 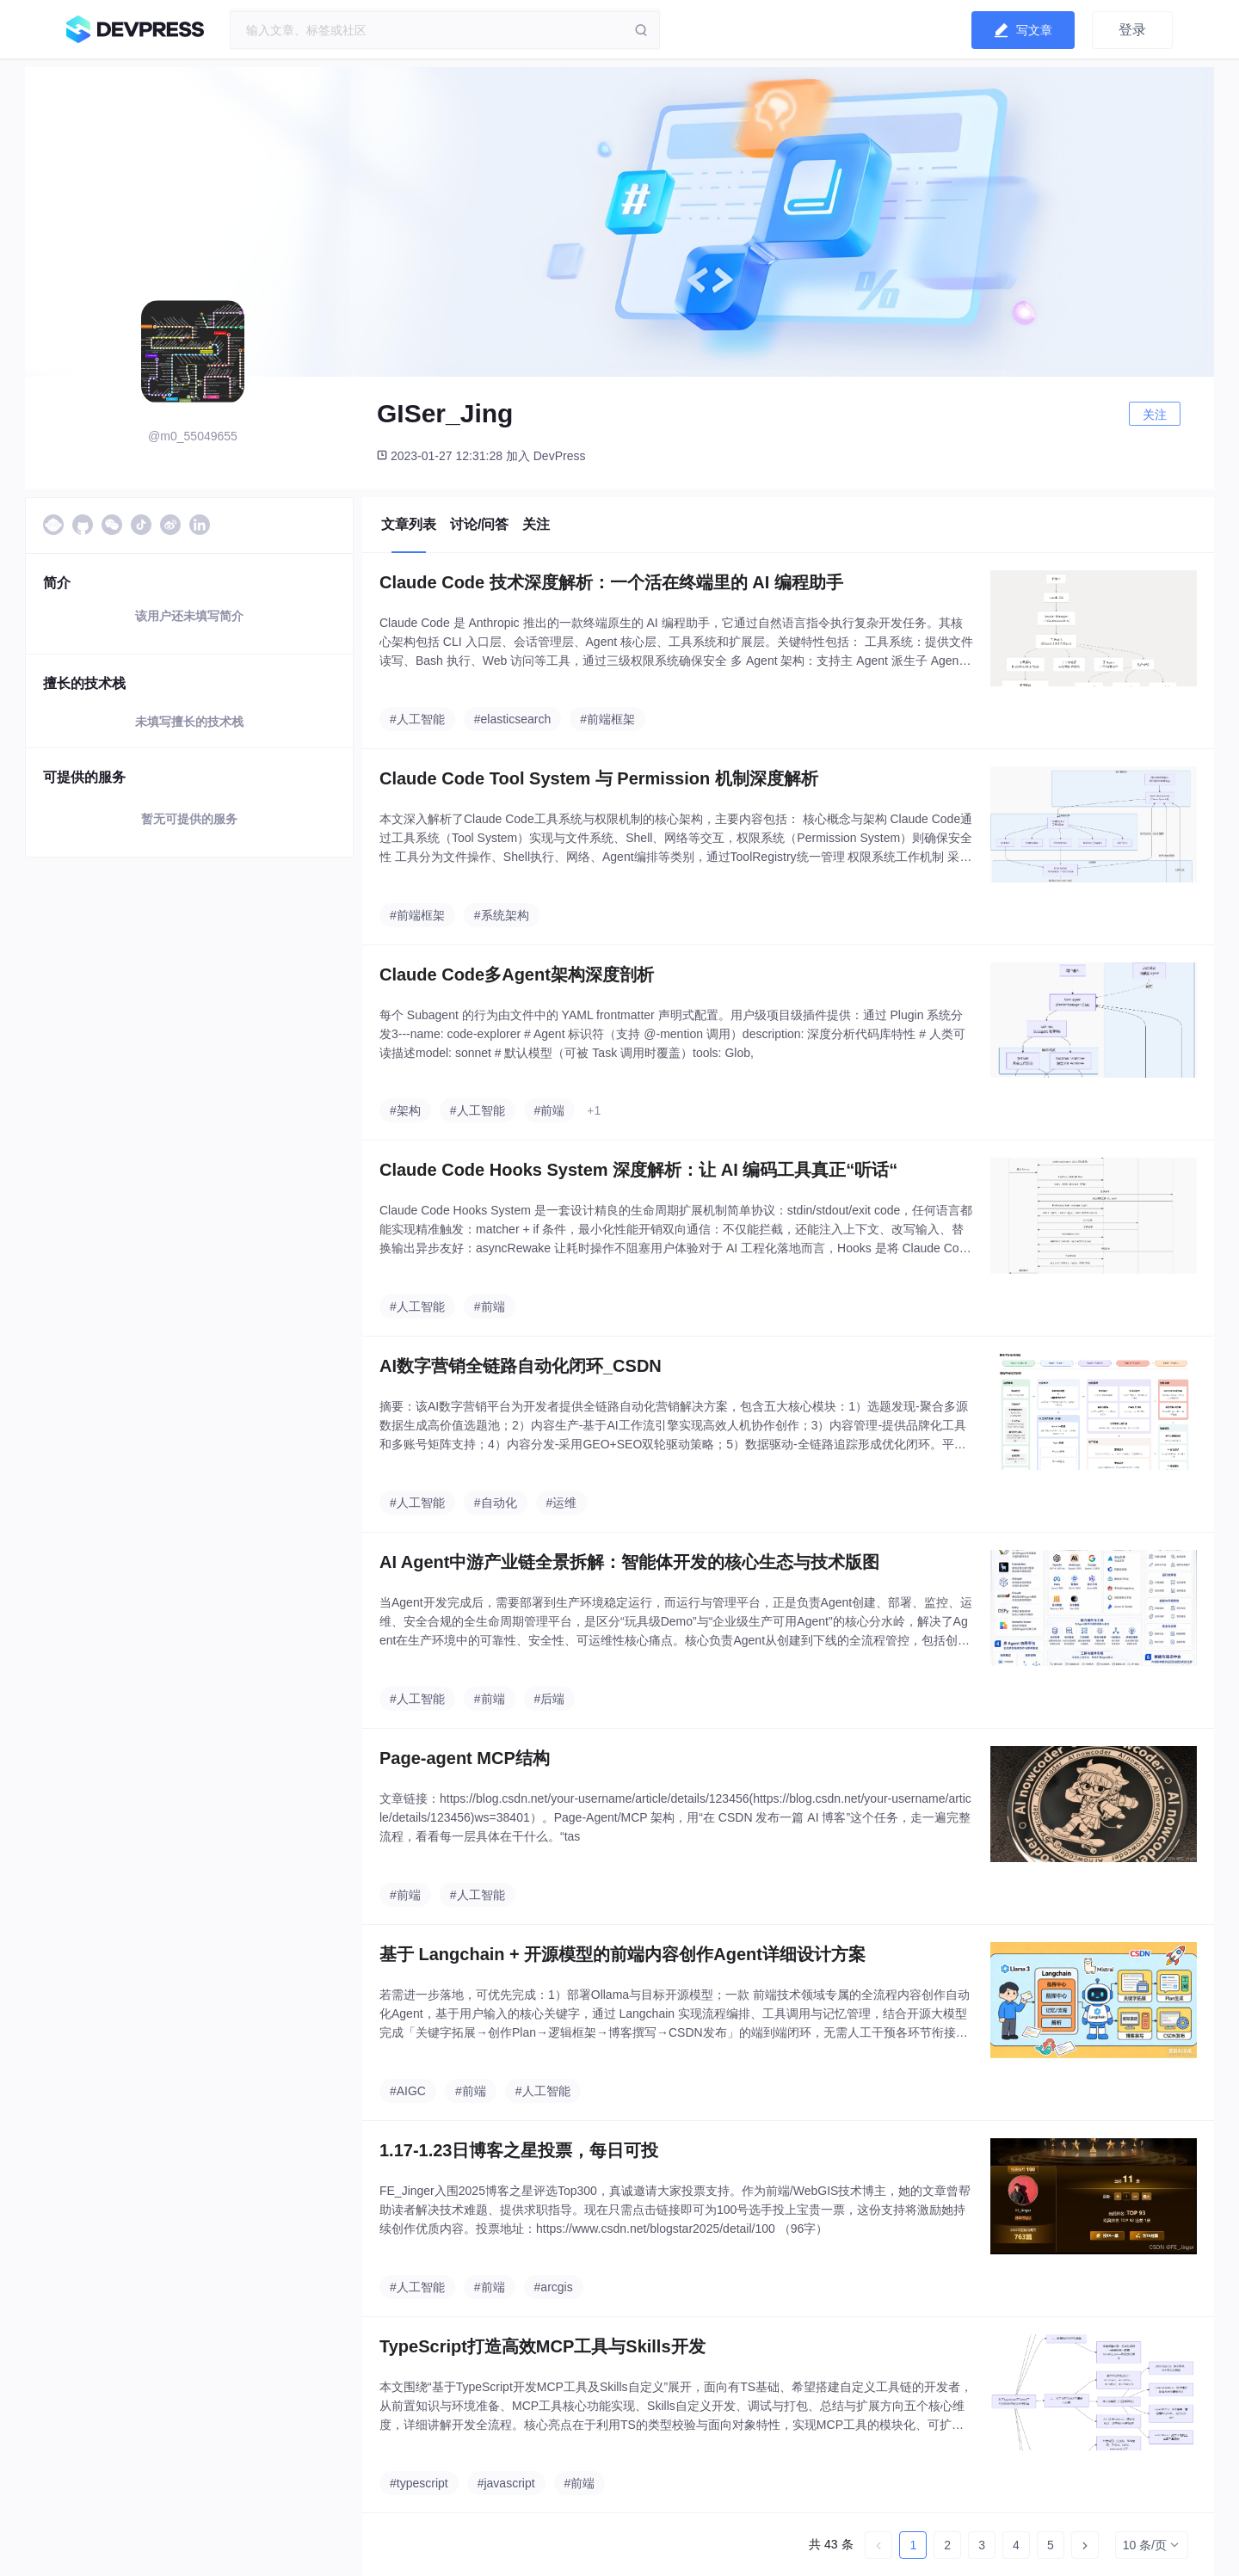 I want to click on #架构, so click(x=405, y=1110).